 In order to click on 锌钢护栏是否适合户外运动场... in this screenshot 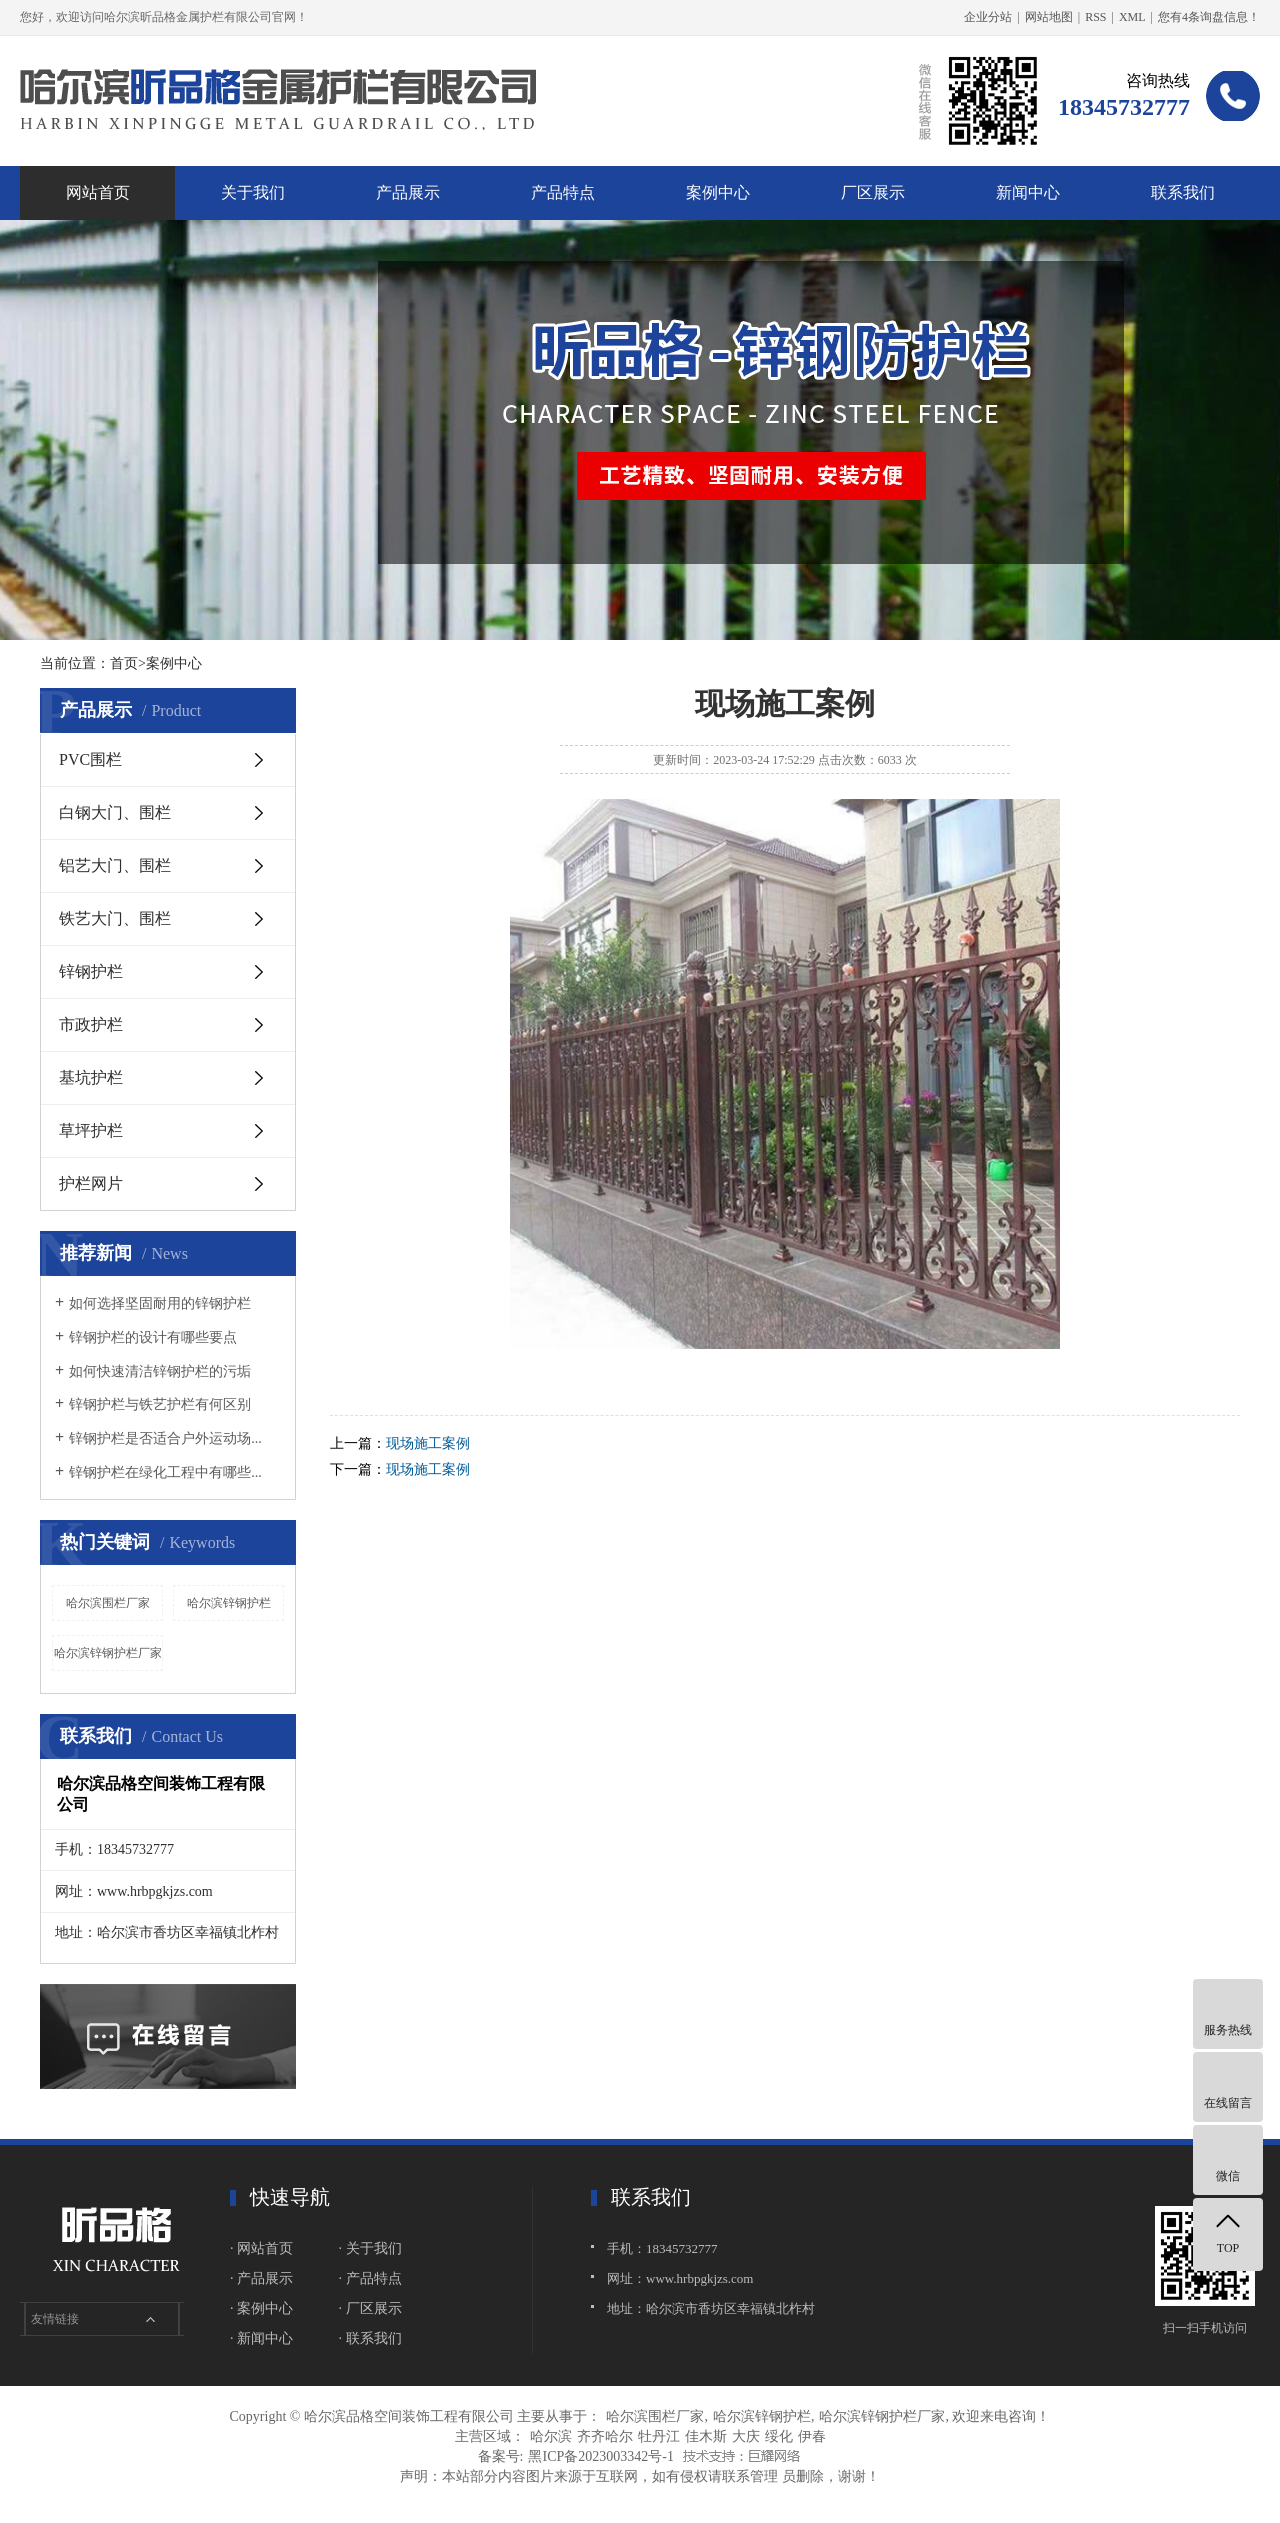, I will do `click(165, 1438)`.